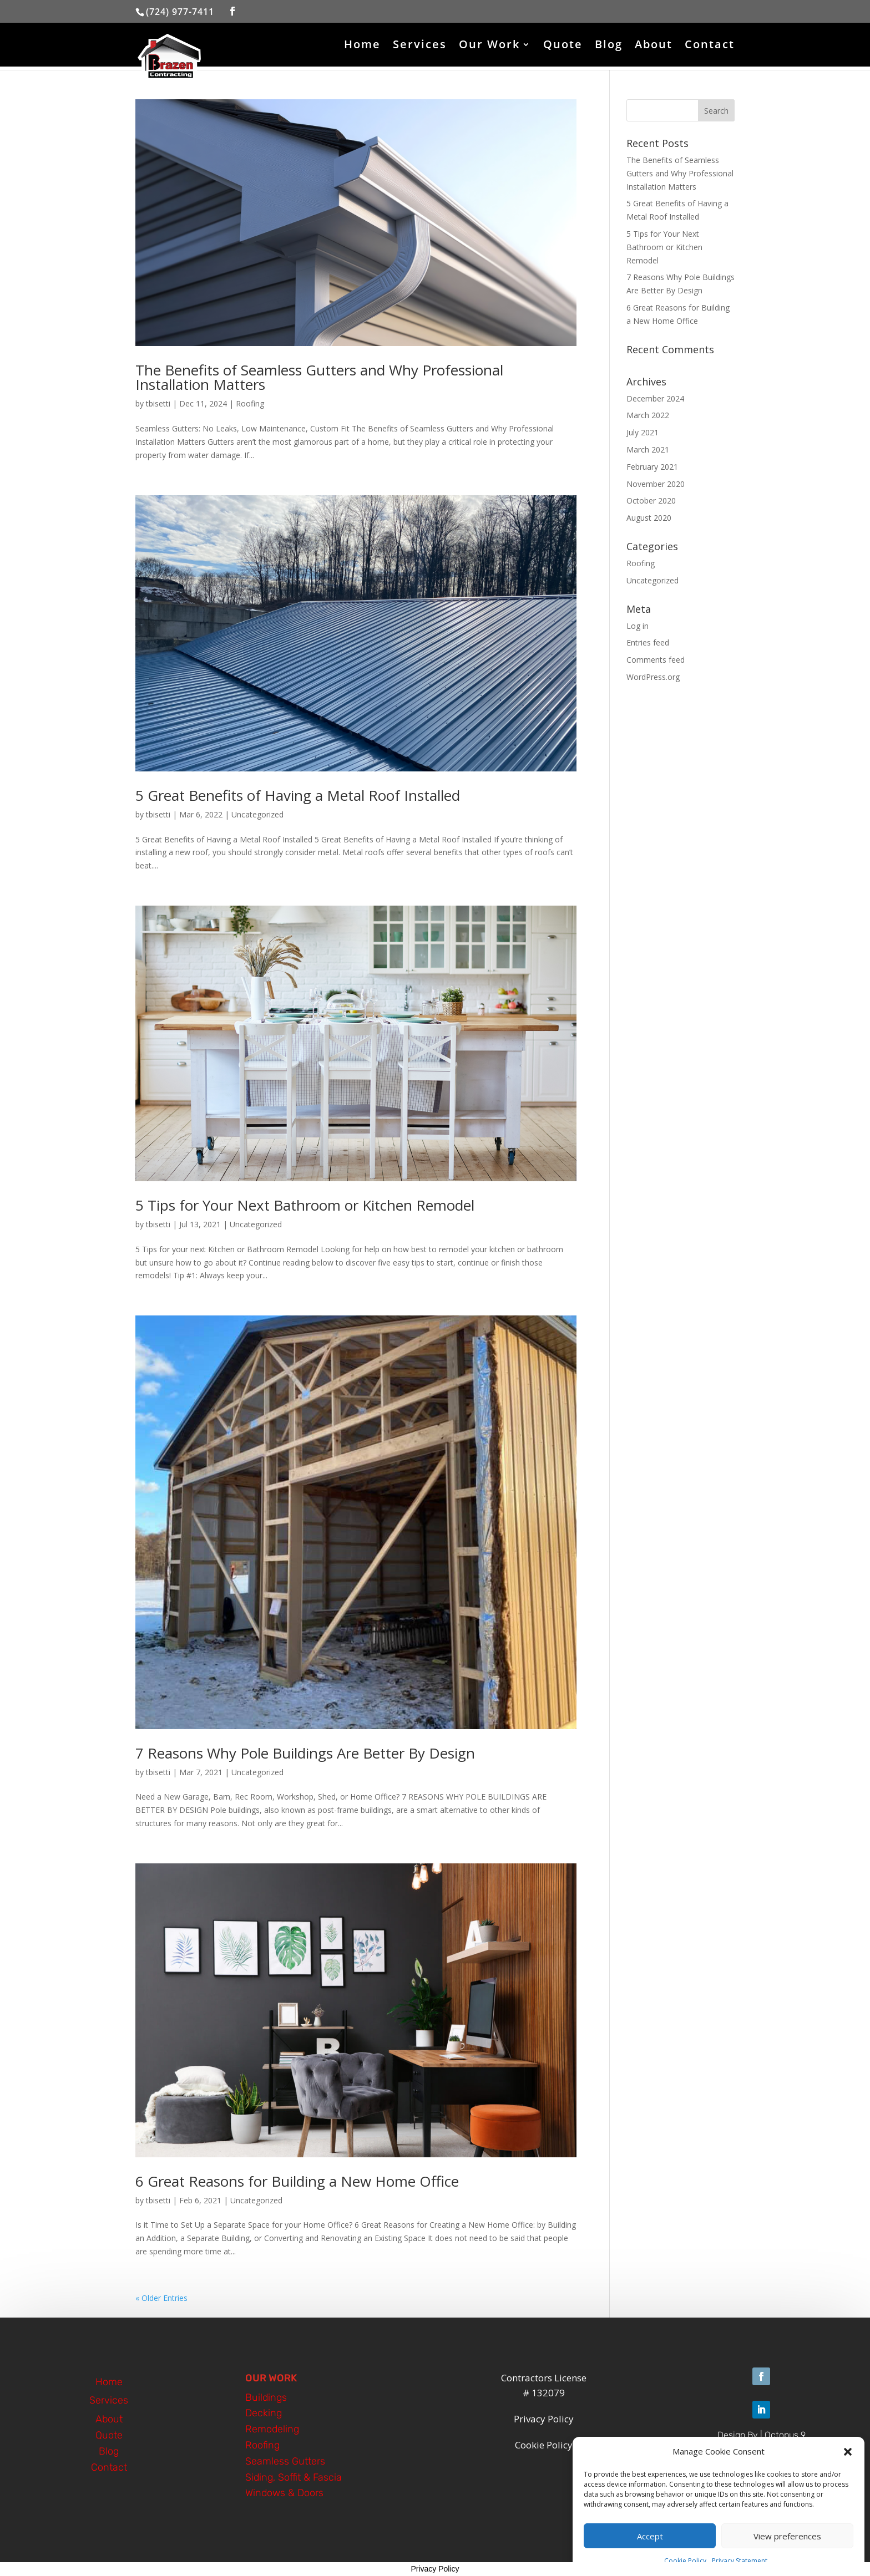 This screenshot has width=870, height=2576. I want to click on Roofing, so click(250, 403).